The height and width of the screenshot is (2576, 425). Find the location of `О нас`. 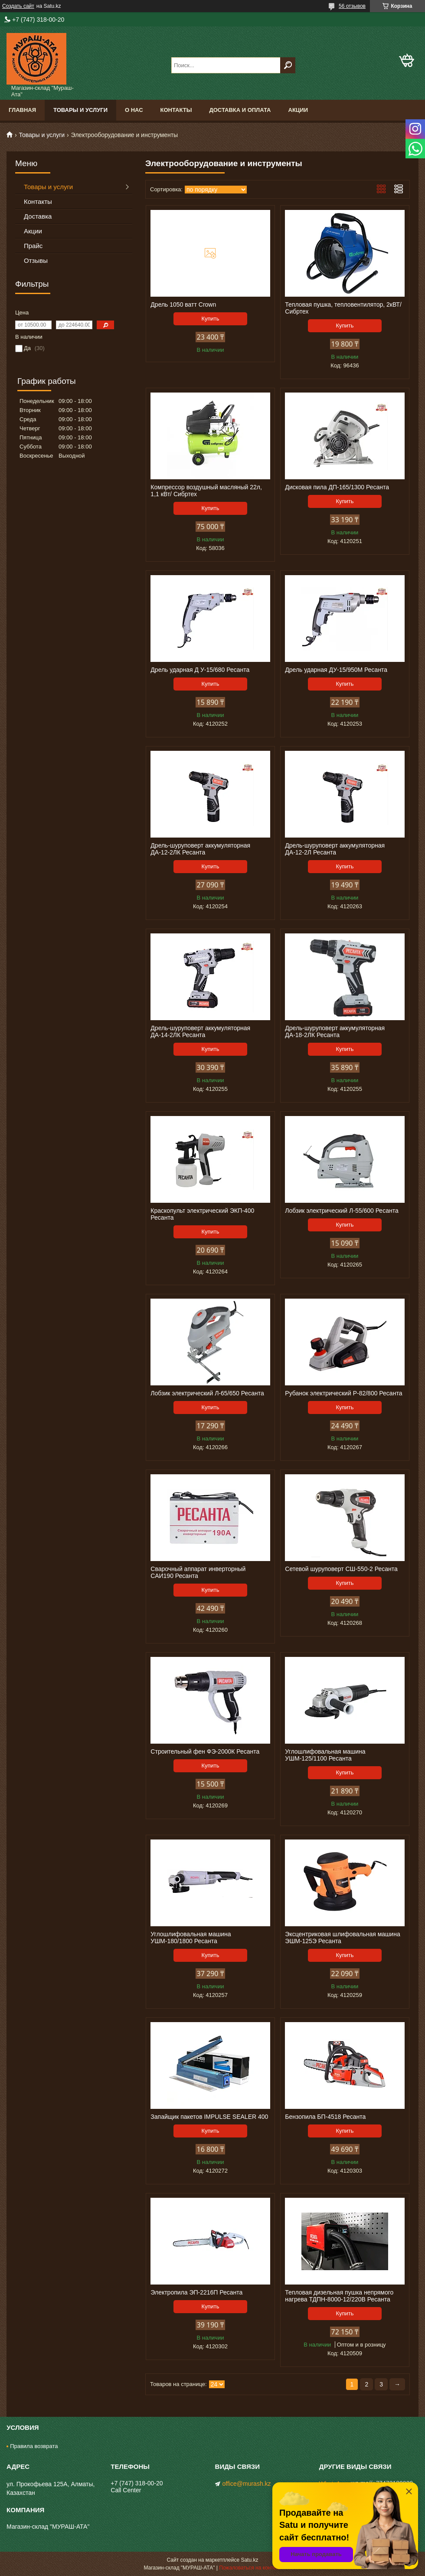

О нас is located at coordinates (134, 110).